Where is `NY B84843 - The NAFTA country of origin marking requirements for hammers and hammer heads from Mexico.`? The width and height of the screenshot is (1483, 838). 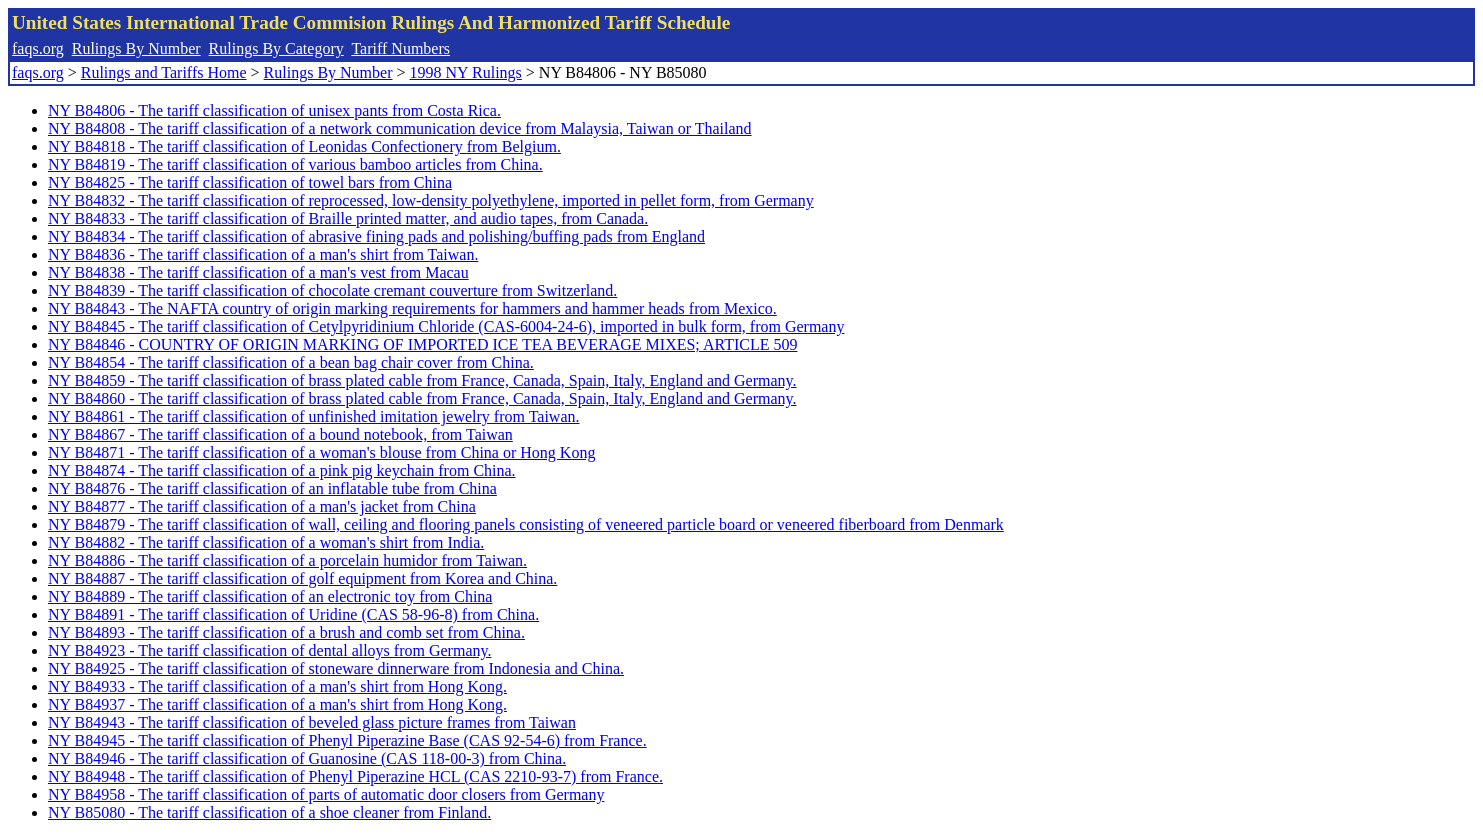 NY B84843 - The NAFTA country of origin marking requirements for hammers and hammer heads from Mexico. is located at coordinates (412, 308).